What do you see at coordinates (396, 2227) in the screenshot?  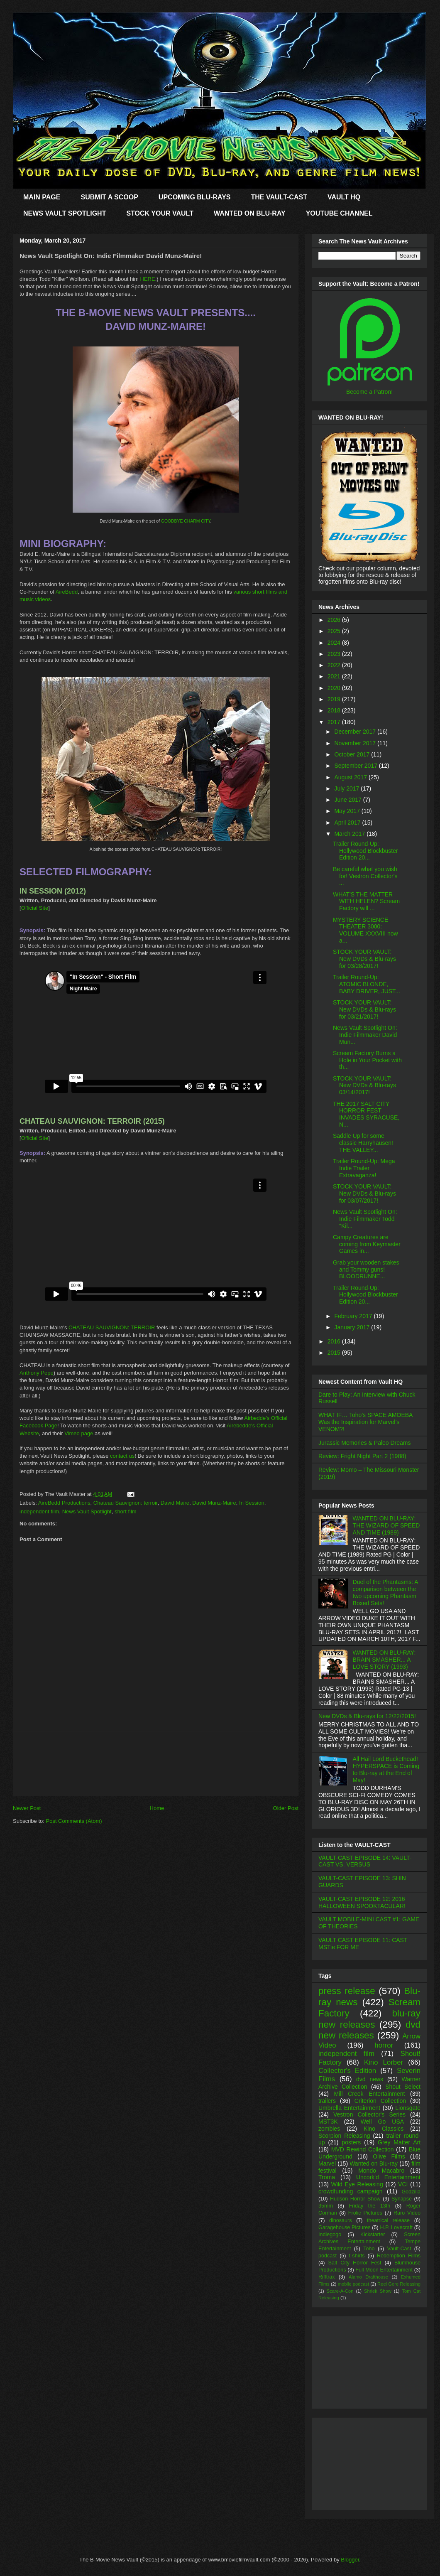 I see `H.P. Lovecraft` at bounding box center [396, 2227].